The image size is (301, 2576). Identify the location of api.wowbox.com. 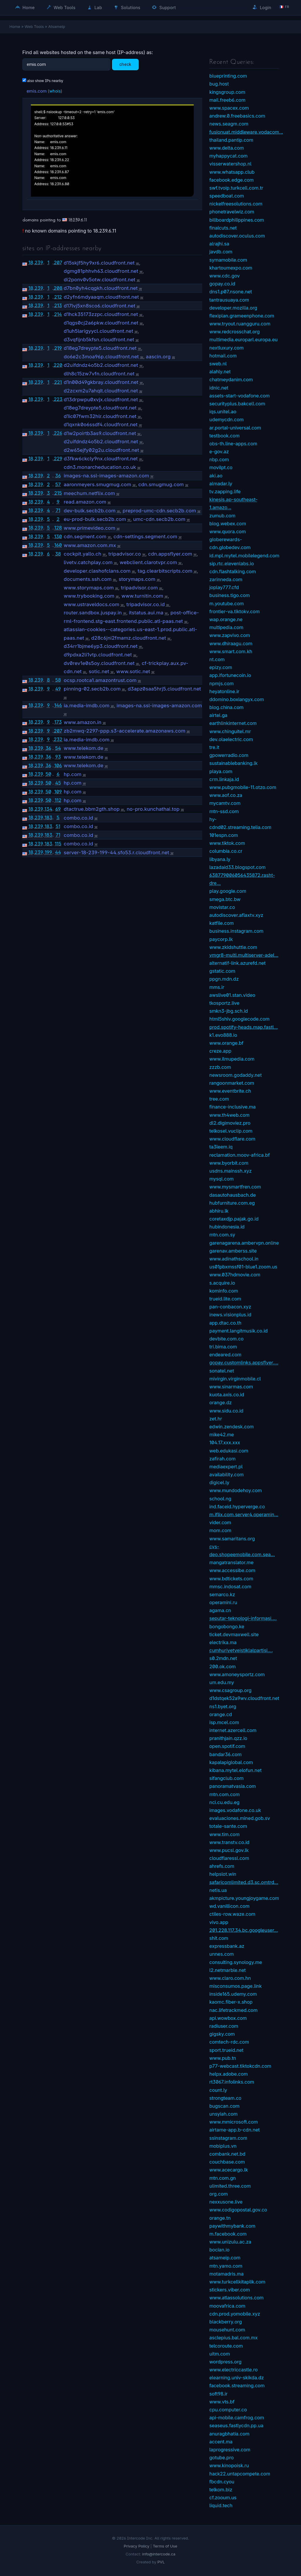
(228, 2018).